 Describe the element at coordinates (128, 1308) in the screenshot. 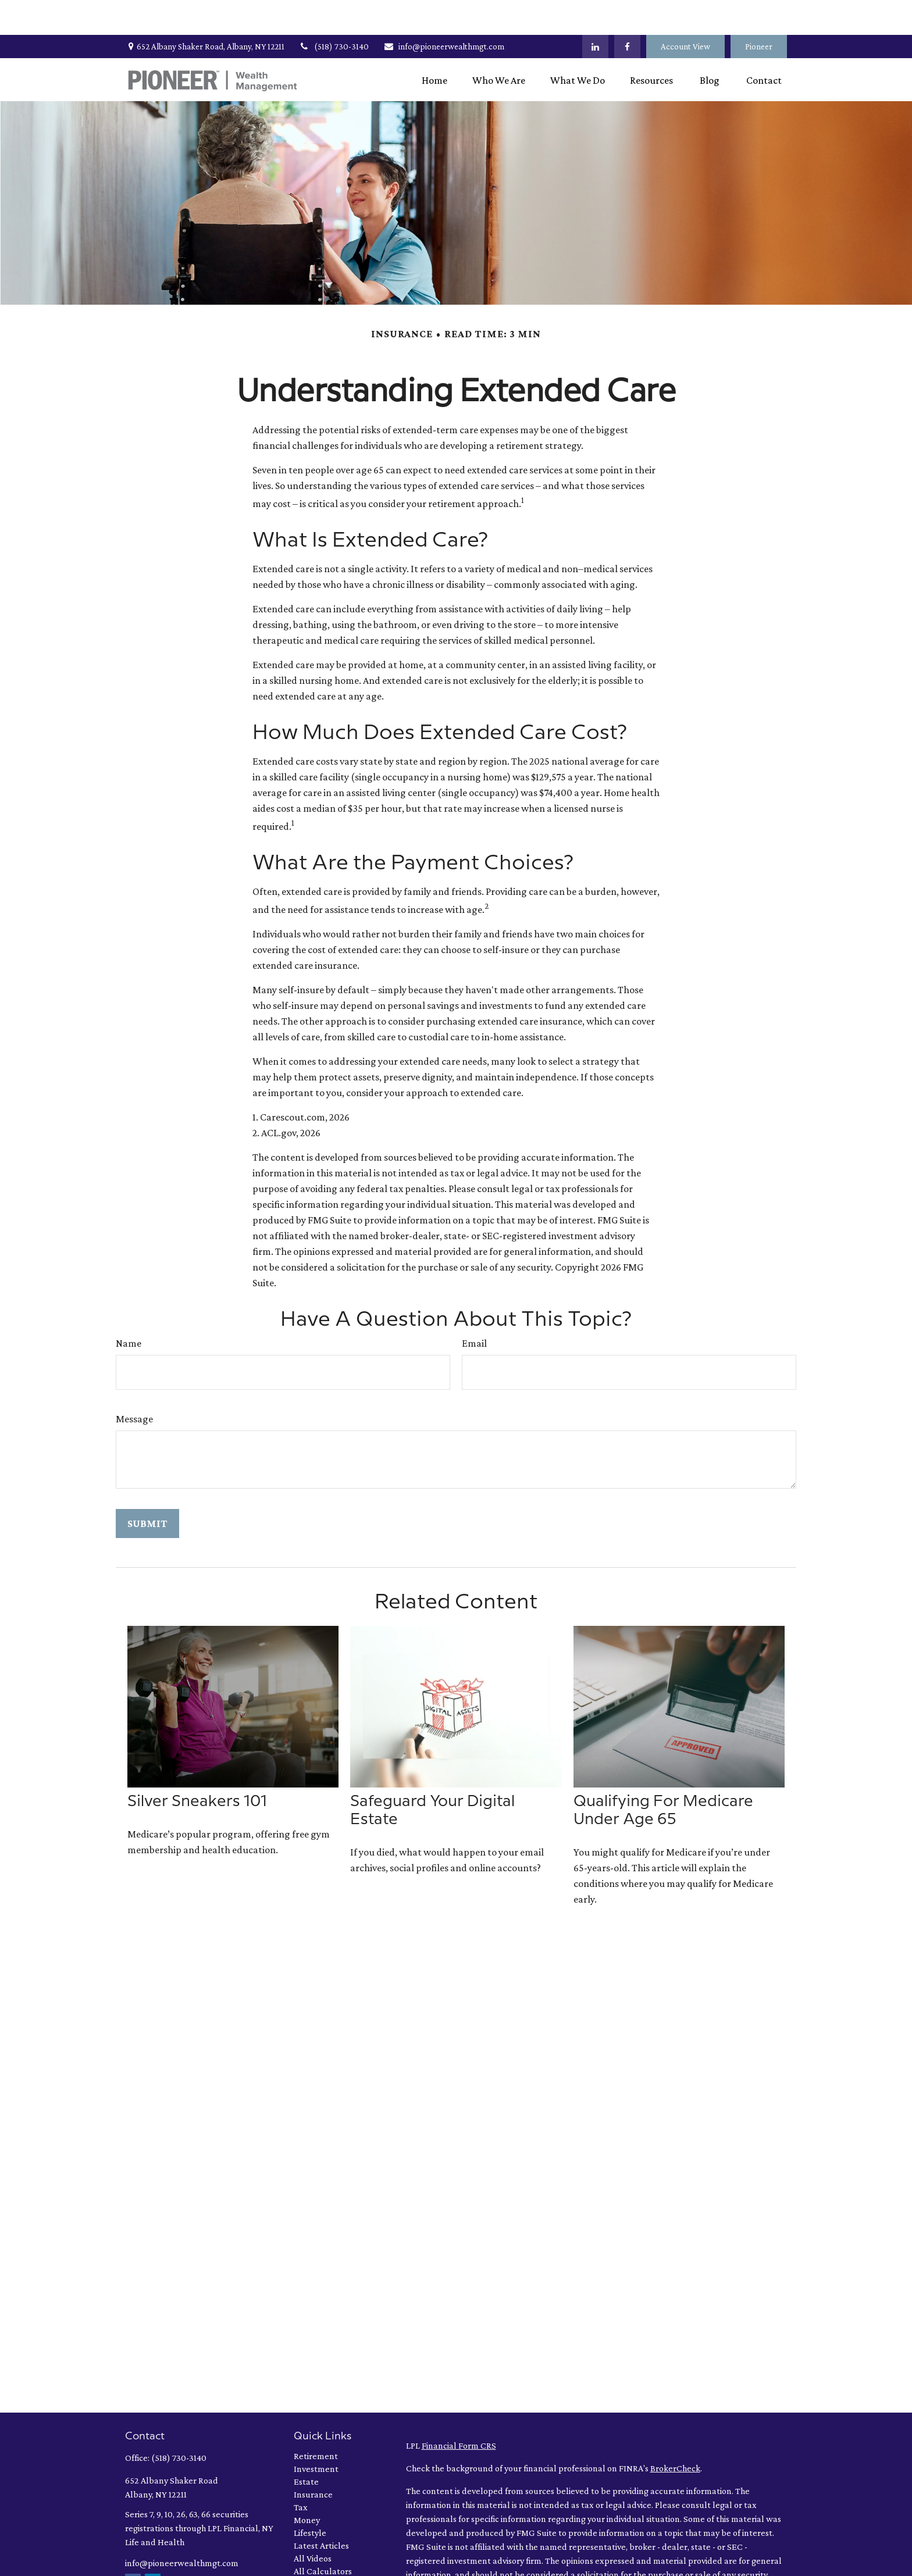

I see `Name` at that location.